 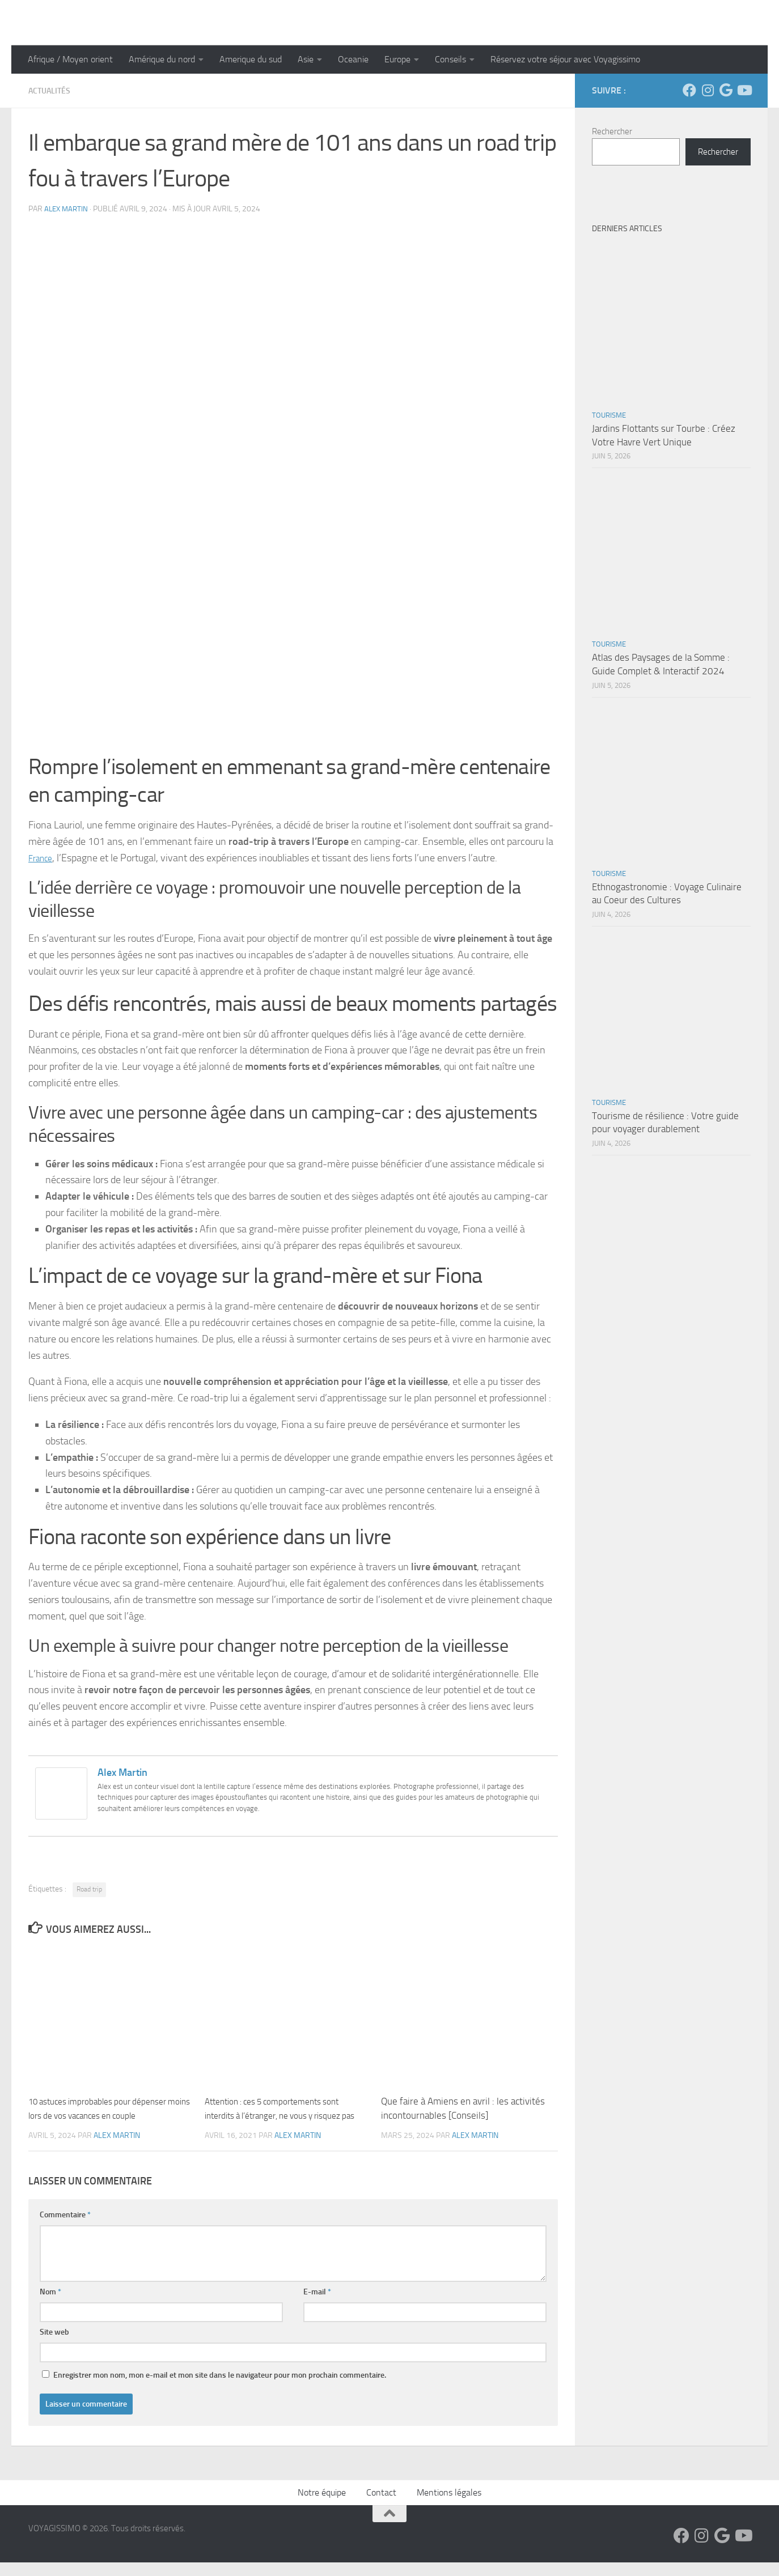 I want to click on Nom, so click(x=50, y=2305).